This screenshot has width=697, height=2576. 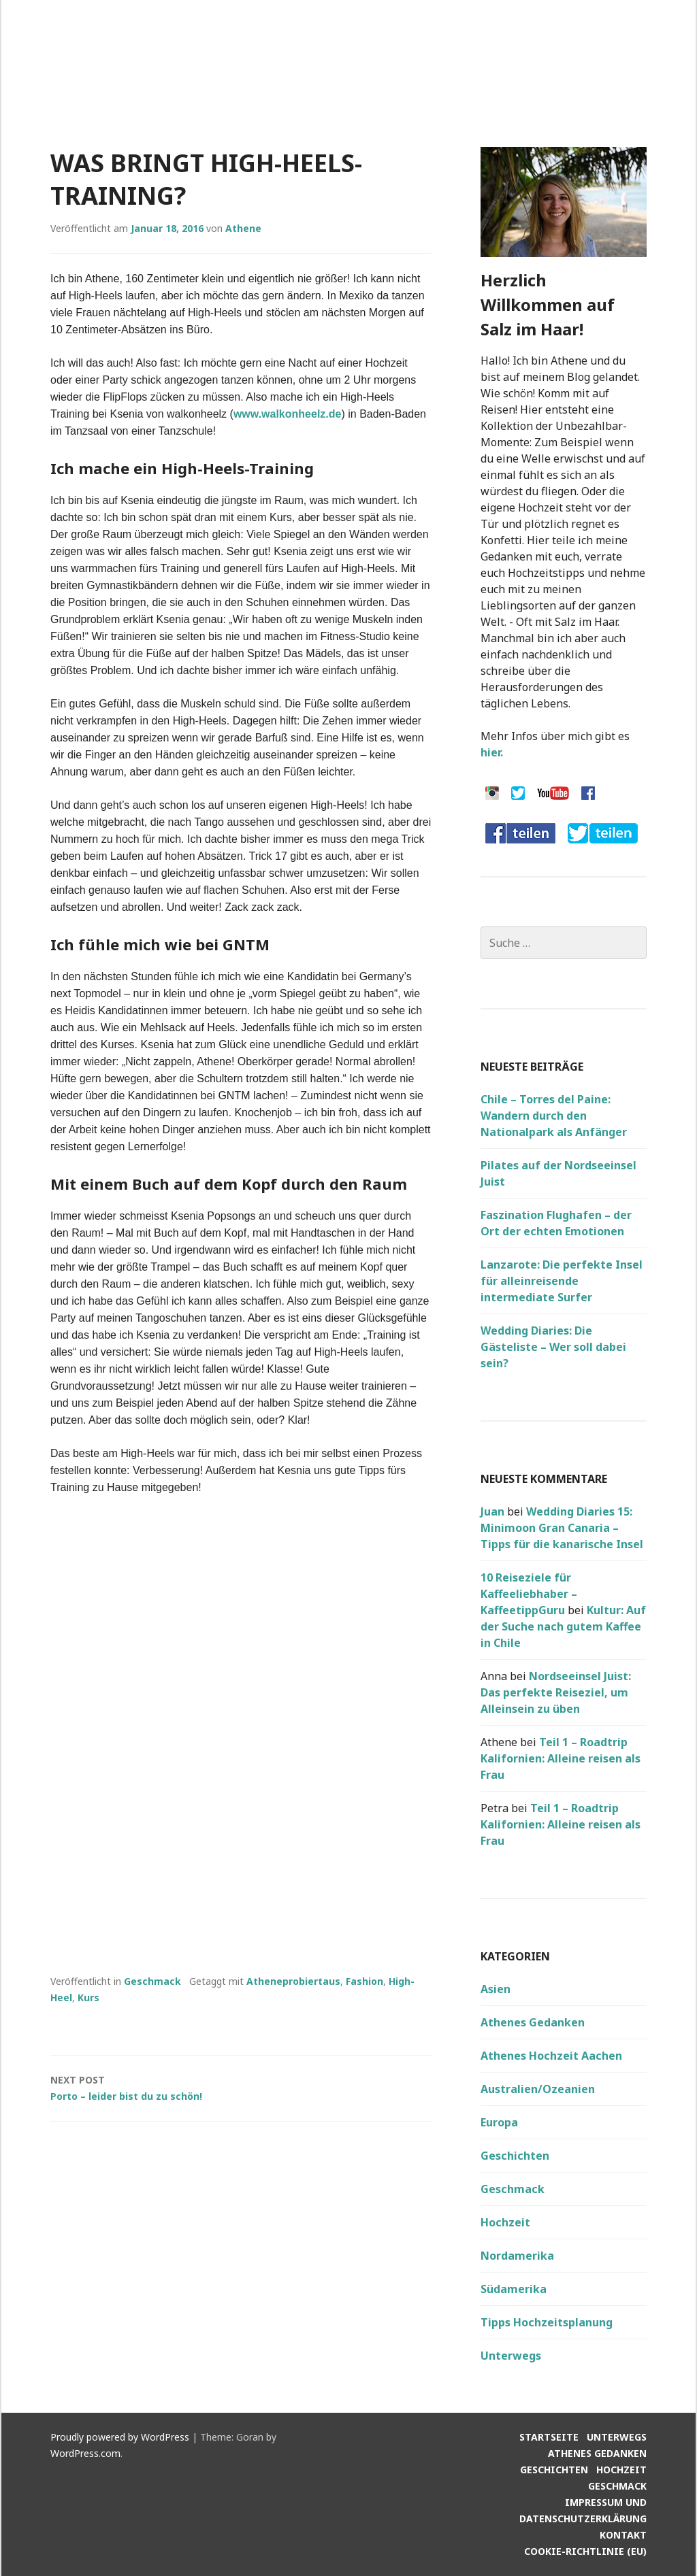 I want to click on Cookie-Richtlinie (EU), so click(x=585, y=2551).